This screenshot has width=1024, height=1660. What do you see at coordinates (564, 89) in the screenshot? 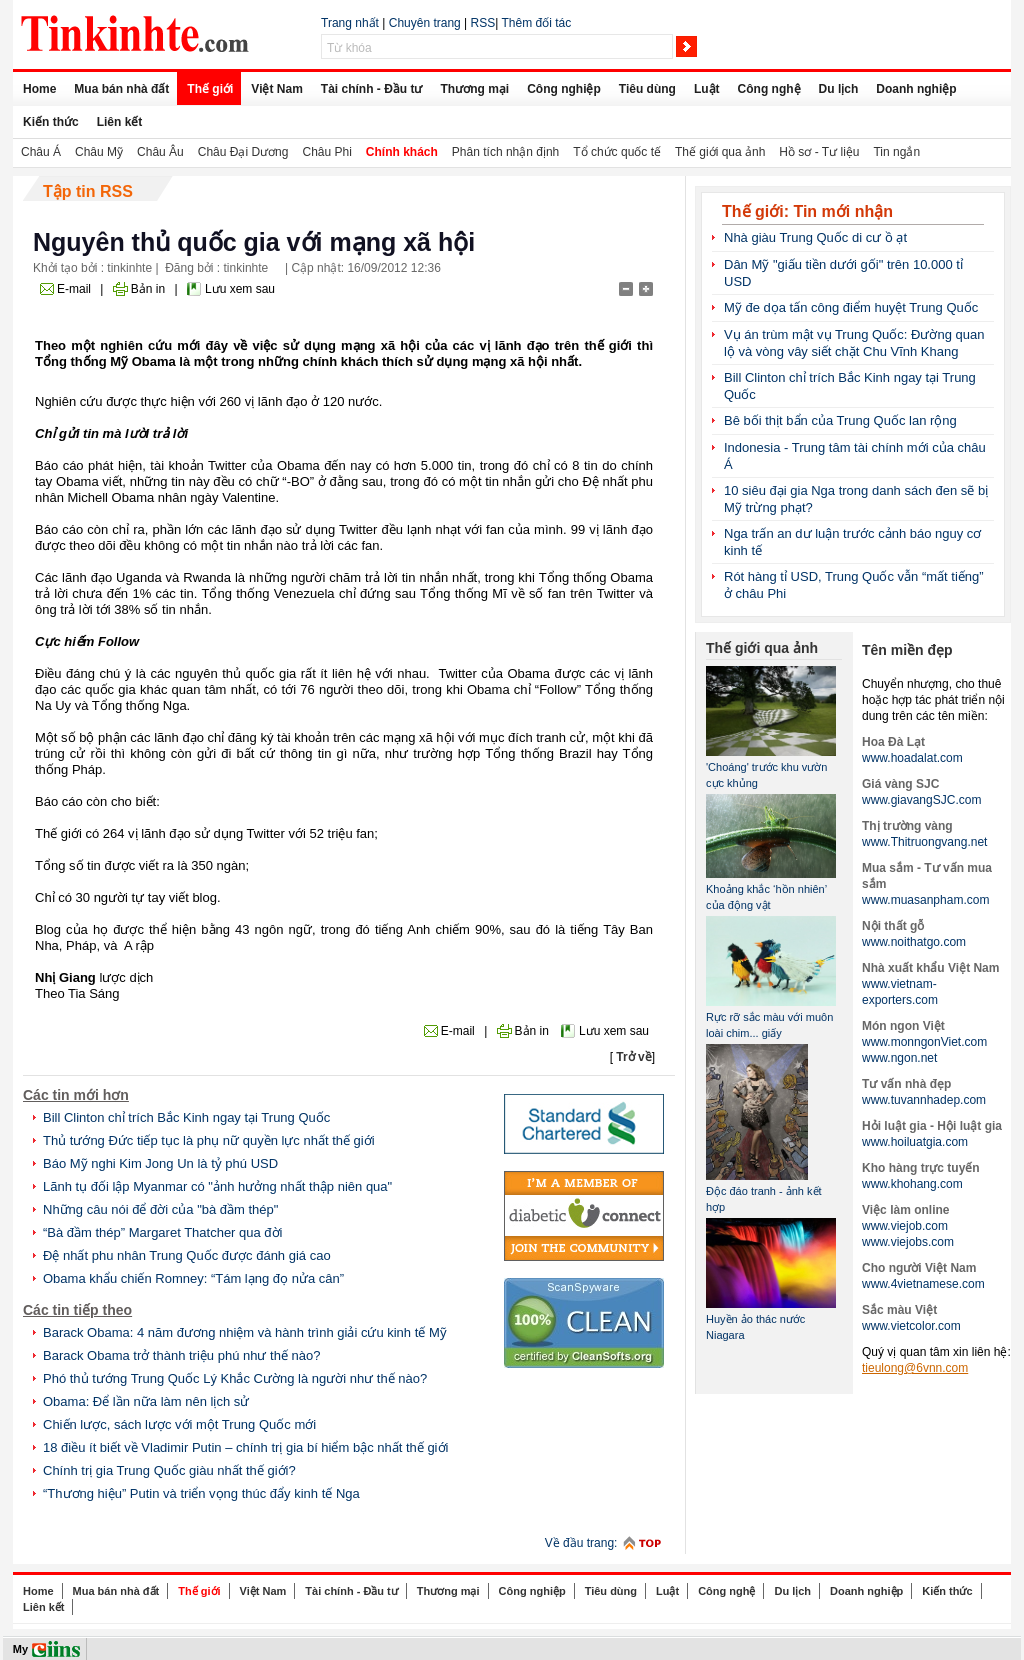
I see `Công nghiệp` at bounding box center [564, 89].